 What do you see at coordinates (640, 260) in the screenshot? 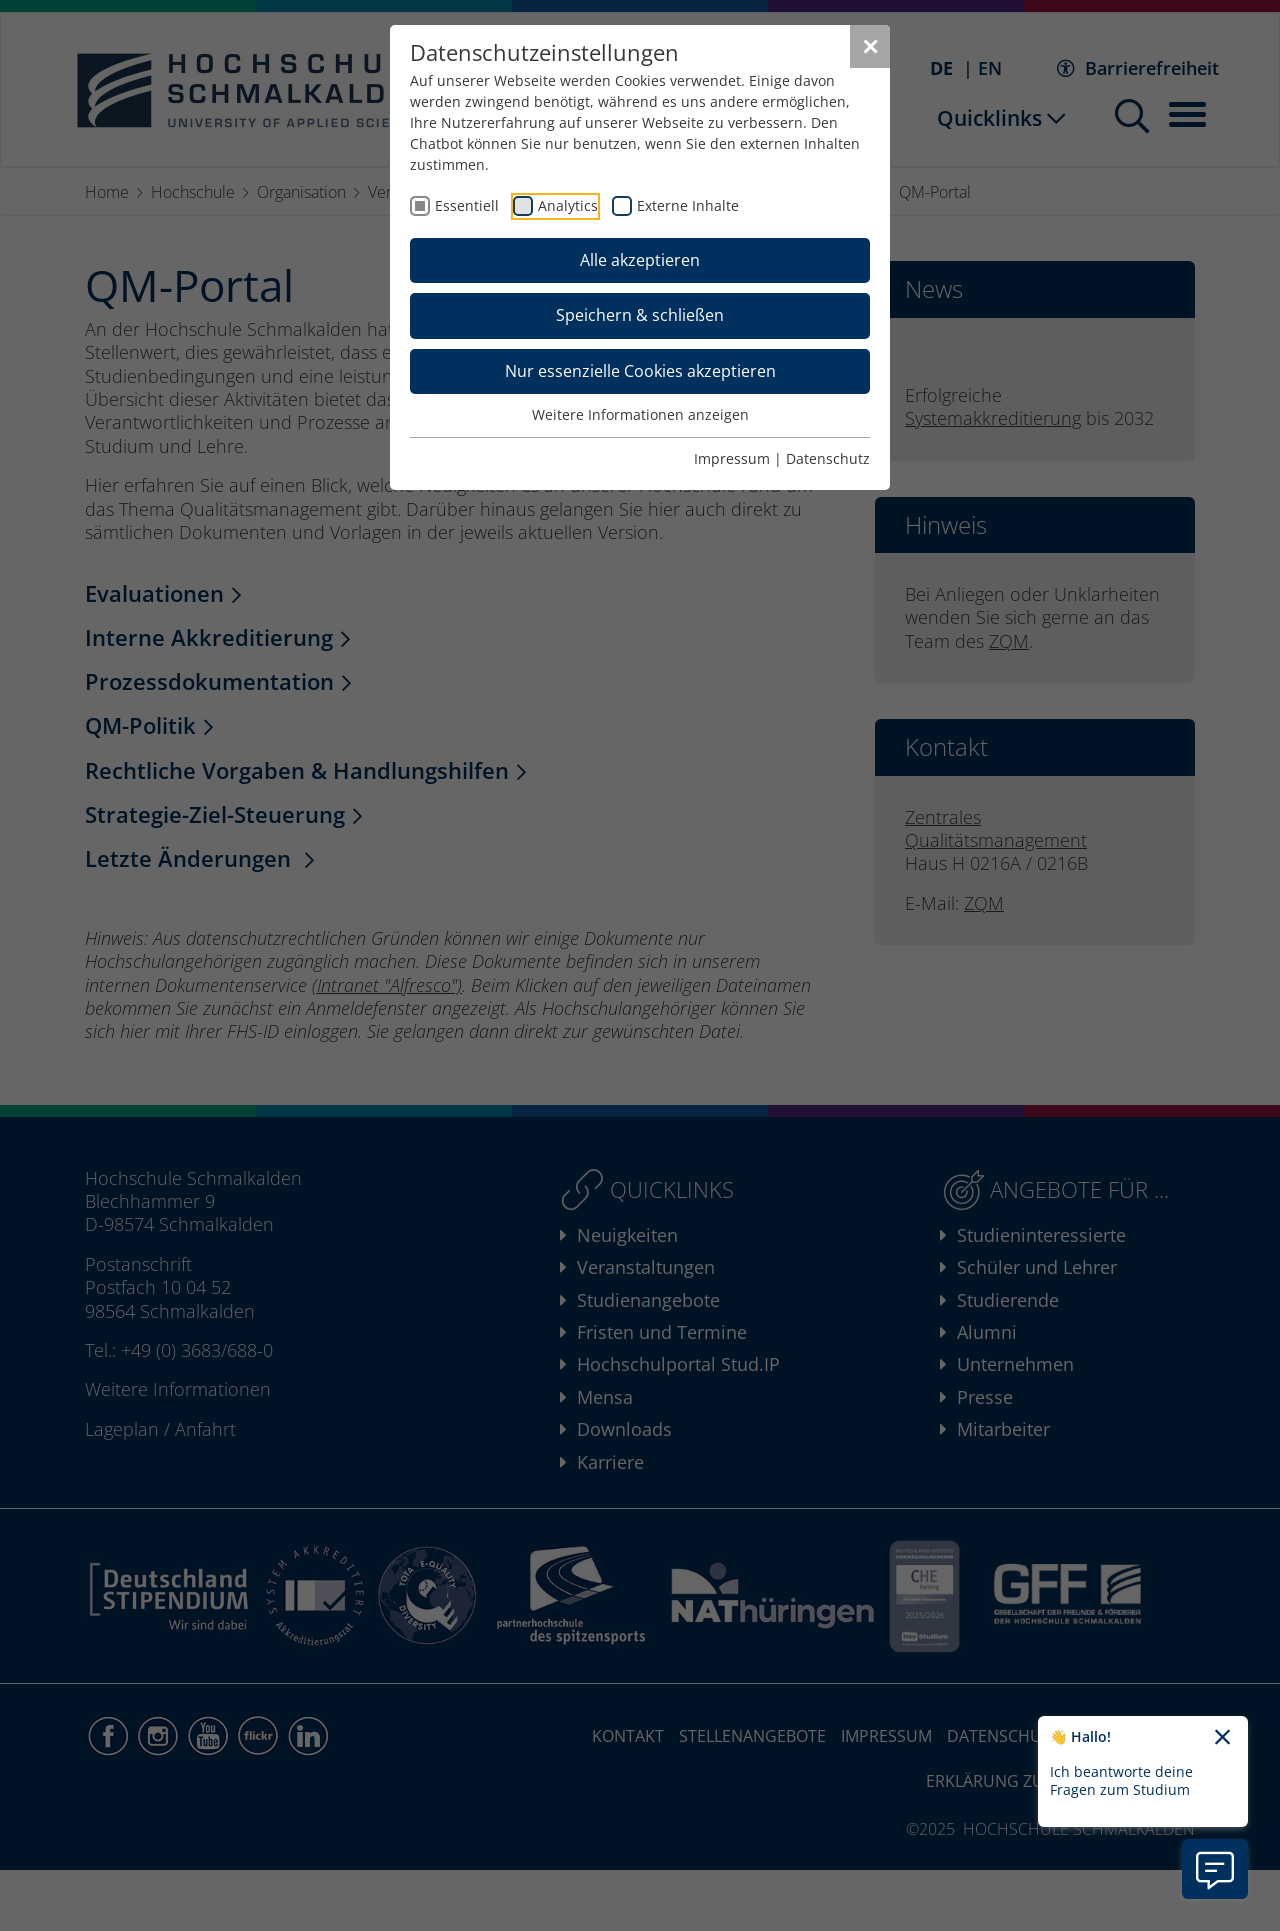
I see `Alle akzeptieren` at bounding box center [640, 260].